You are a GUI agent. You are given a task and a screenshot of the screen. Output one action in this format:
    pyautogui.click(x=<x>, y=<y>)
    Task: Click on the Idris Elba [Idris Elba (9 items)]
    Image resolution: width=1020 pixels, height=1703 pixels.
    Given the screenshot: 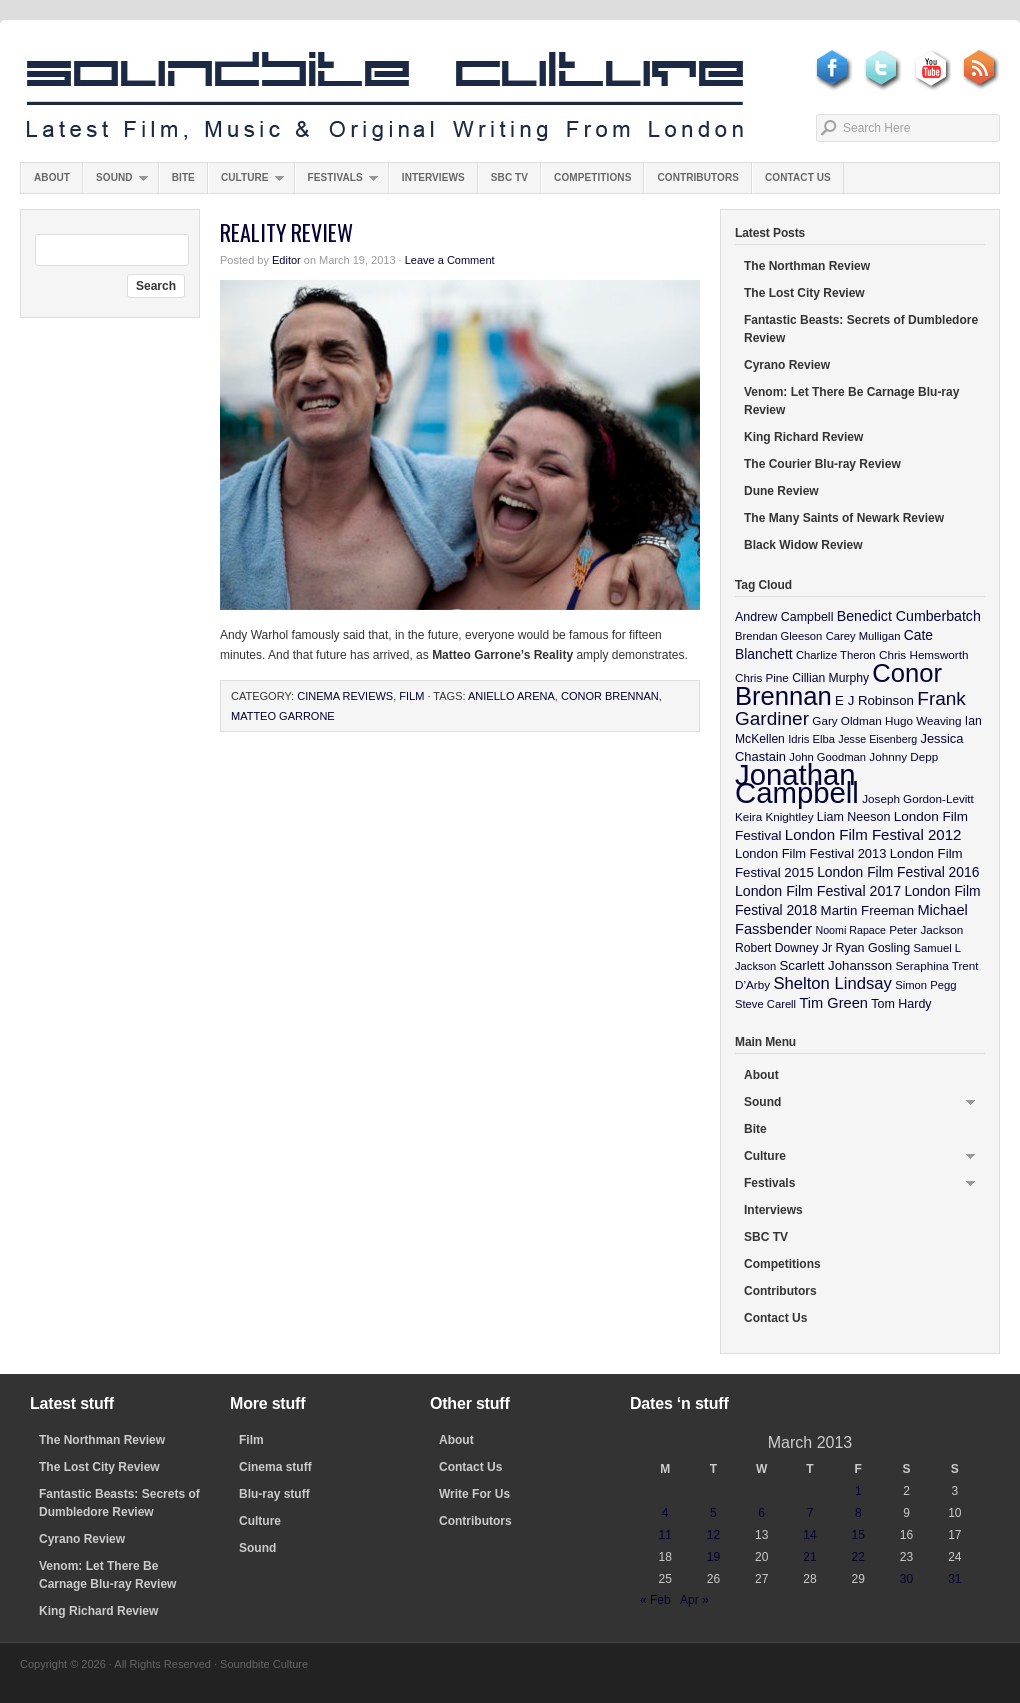 What is the action you would take?
    pyautogui.click(x=811, y=739)
    